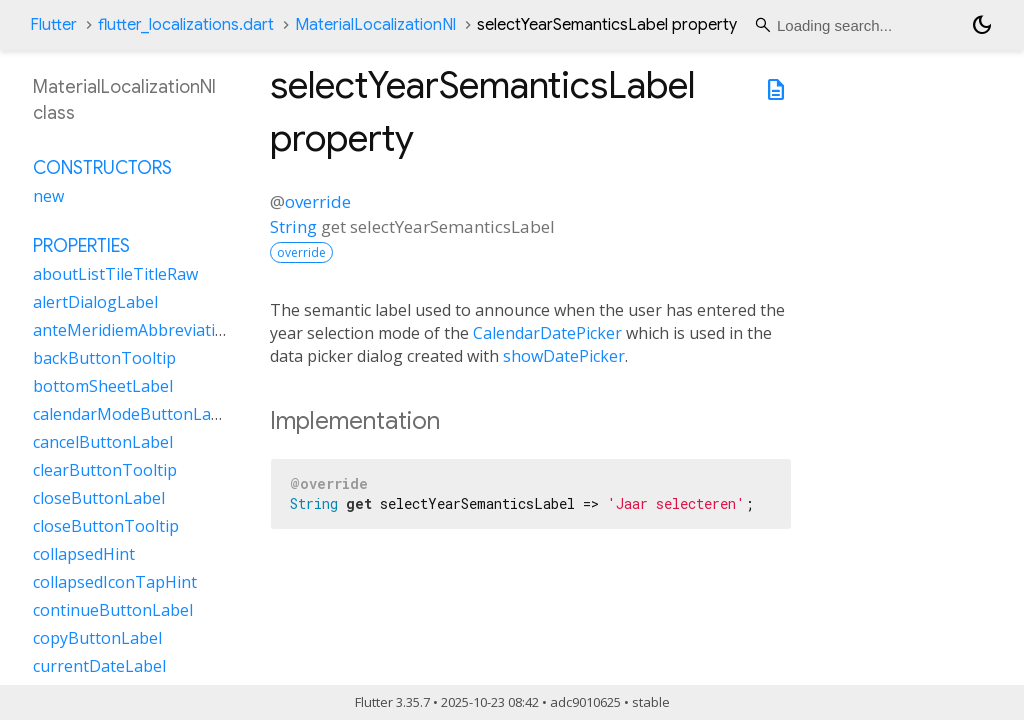 The image size is (1024, 720). Describe the element at coordinates (564, 356) in the screenshot. I see `showDatePicker` at that location.